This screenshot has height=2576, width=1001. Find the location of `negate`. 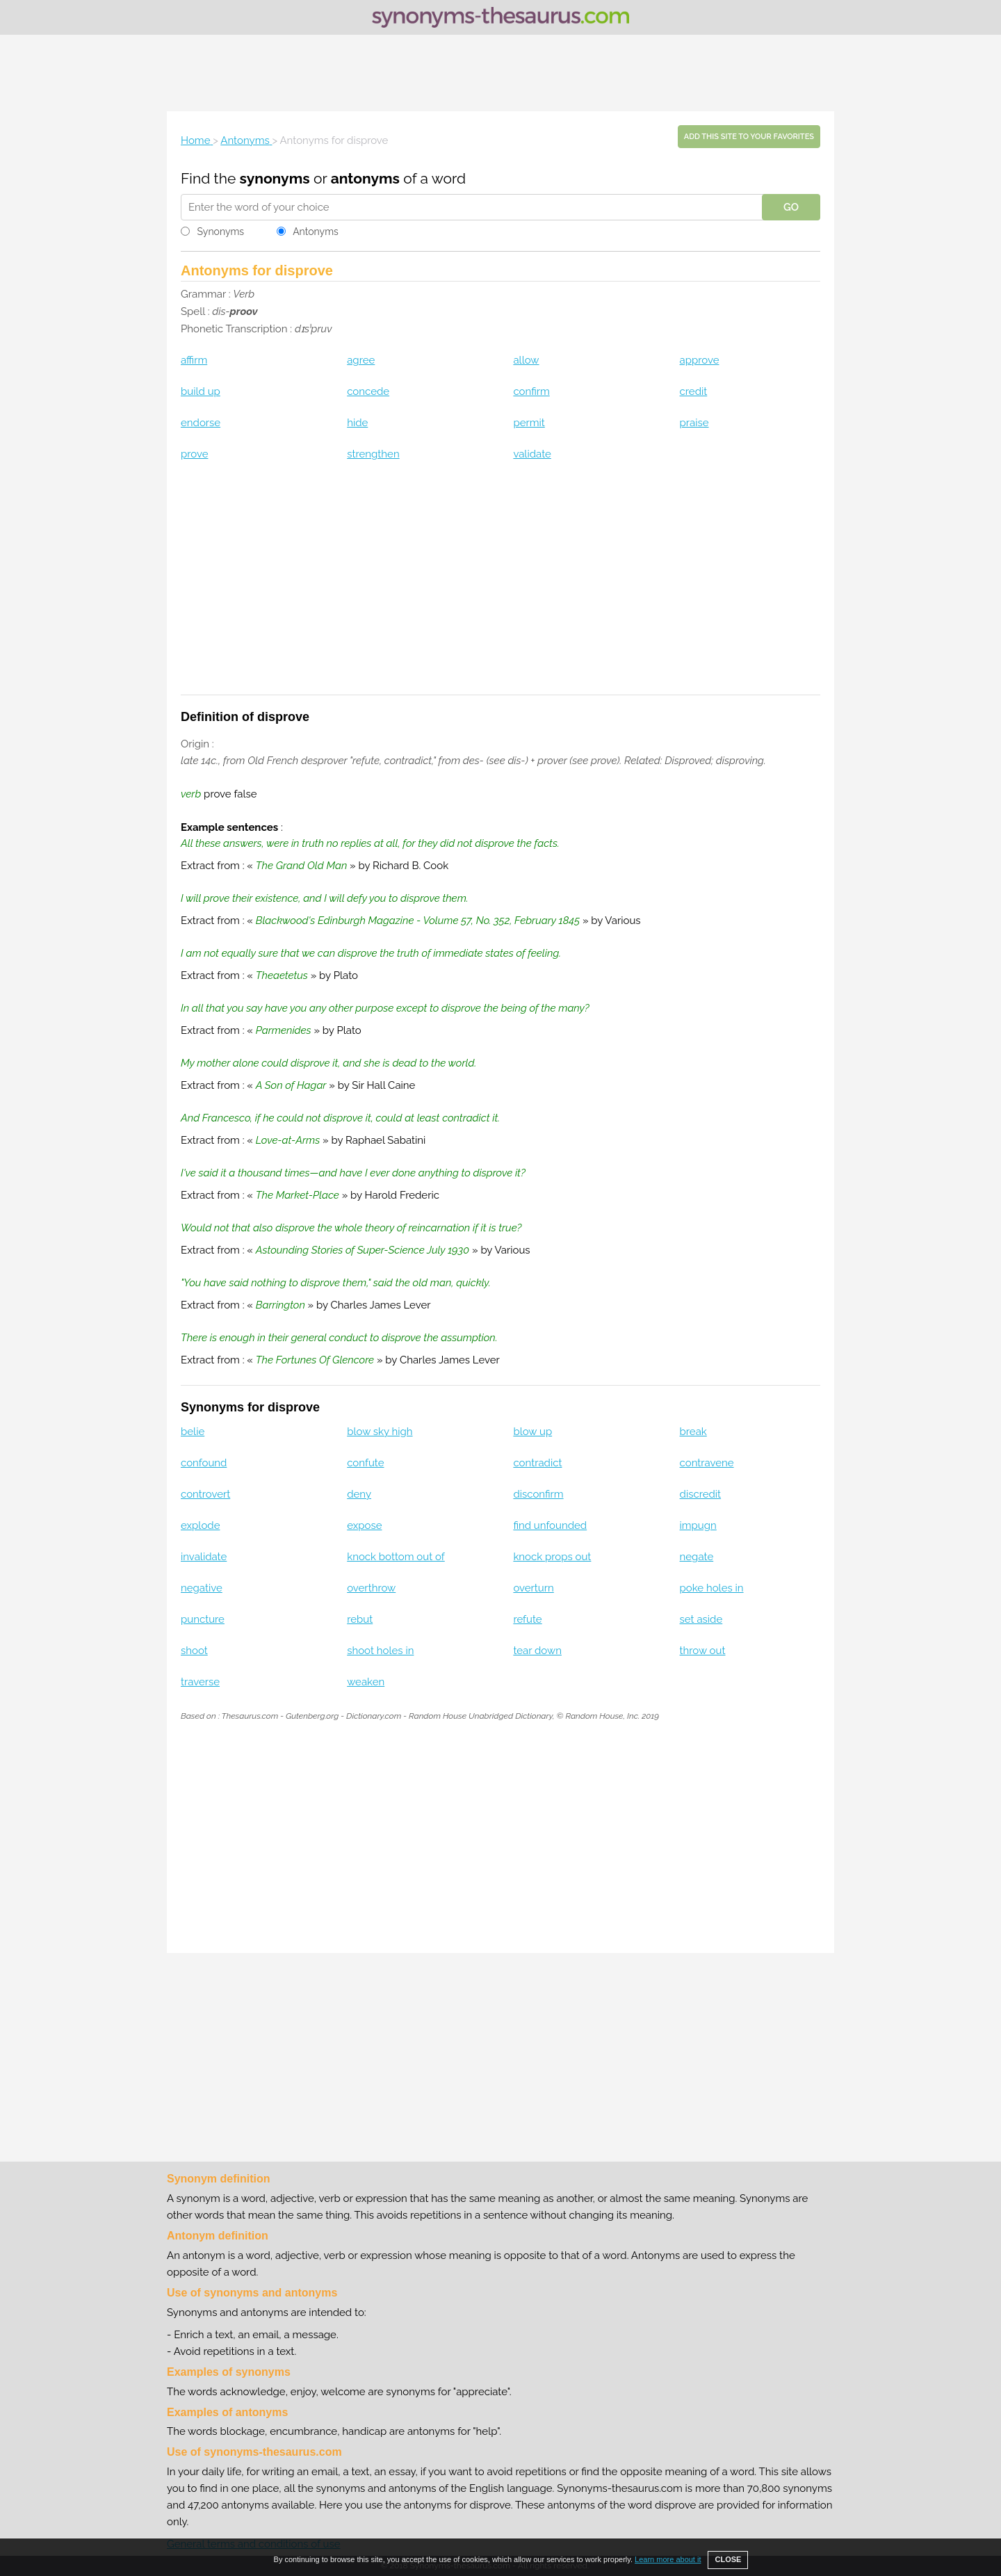

negate is located at coordinates (697, 1556).